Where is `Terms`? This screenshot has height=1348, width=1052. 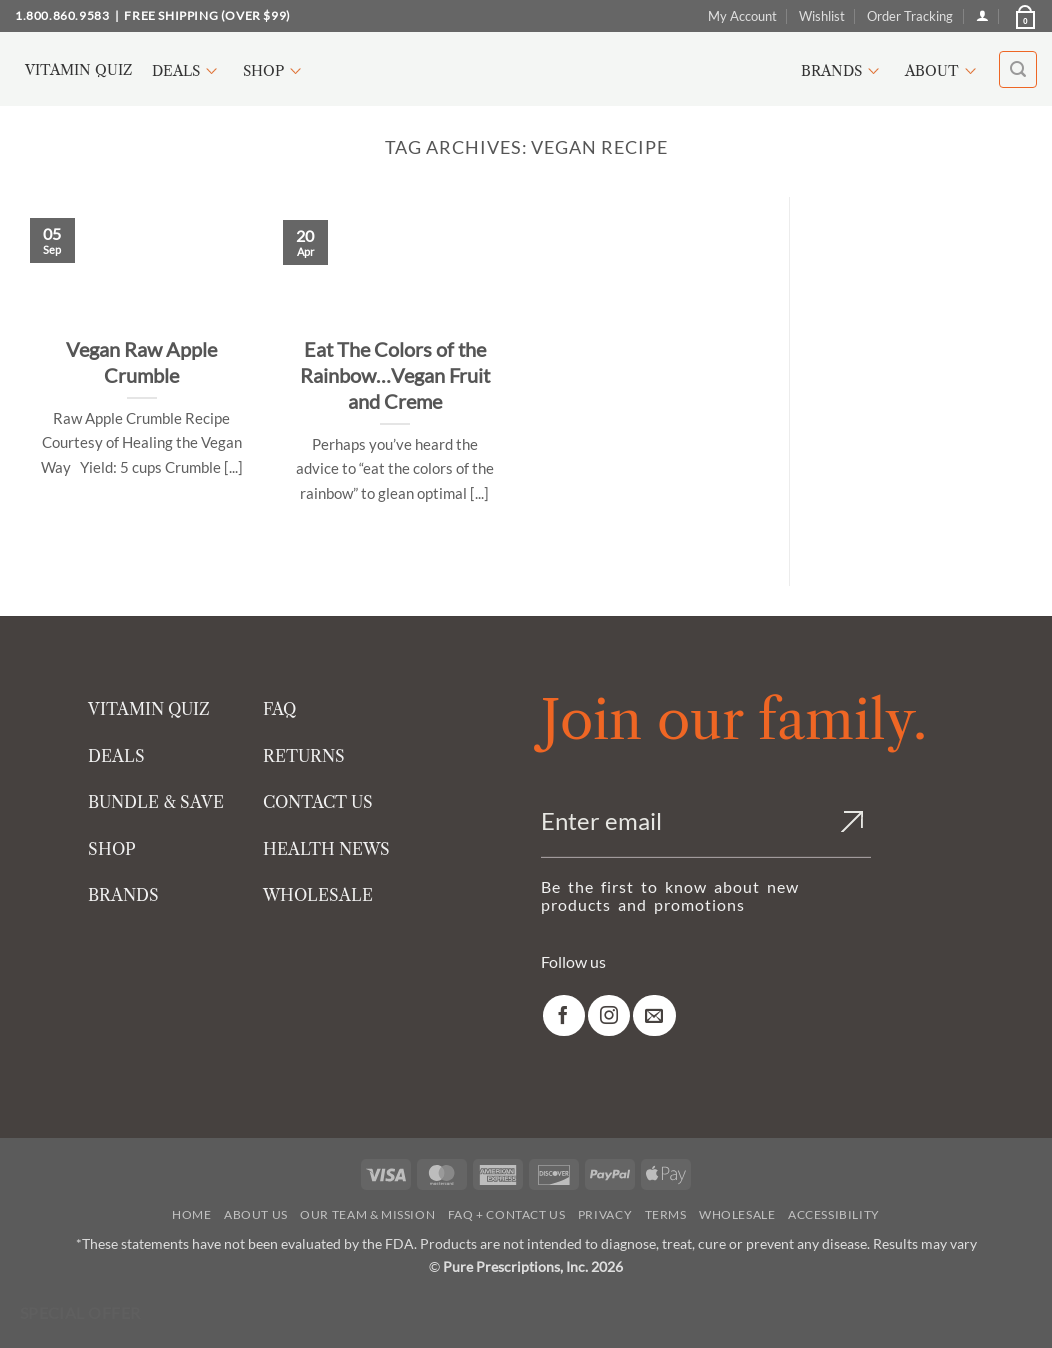
Terms is located at coordinates (666, 1214).